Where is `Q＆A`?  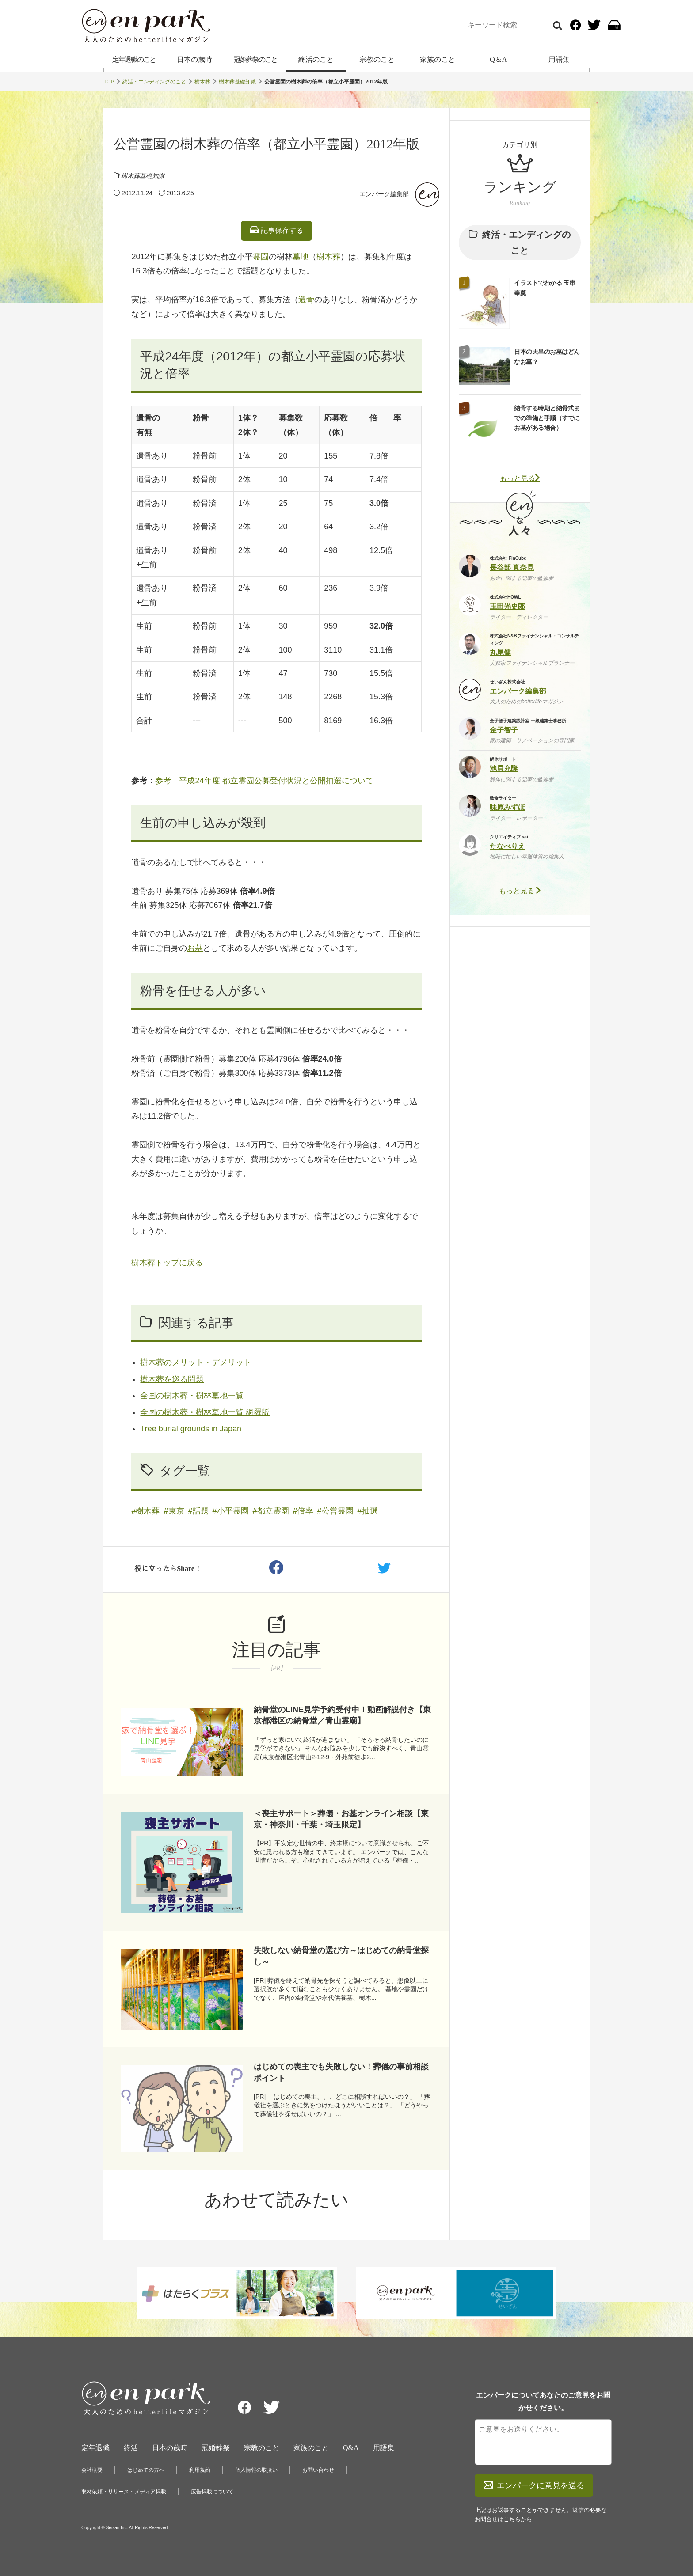
Q＆A is located at coordinates (498, 59).